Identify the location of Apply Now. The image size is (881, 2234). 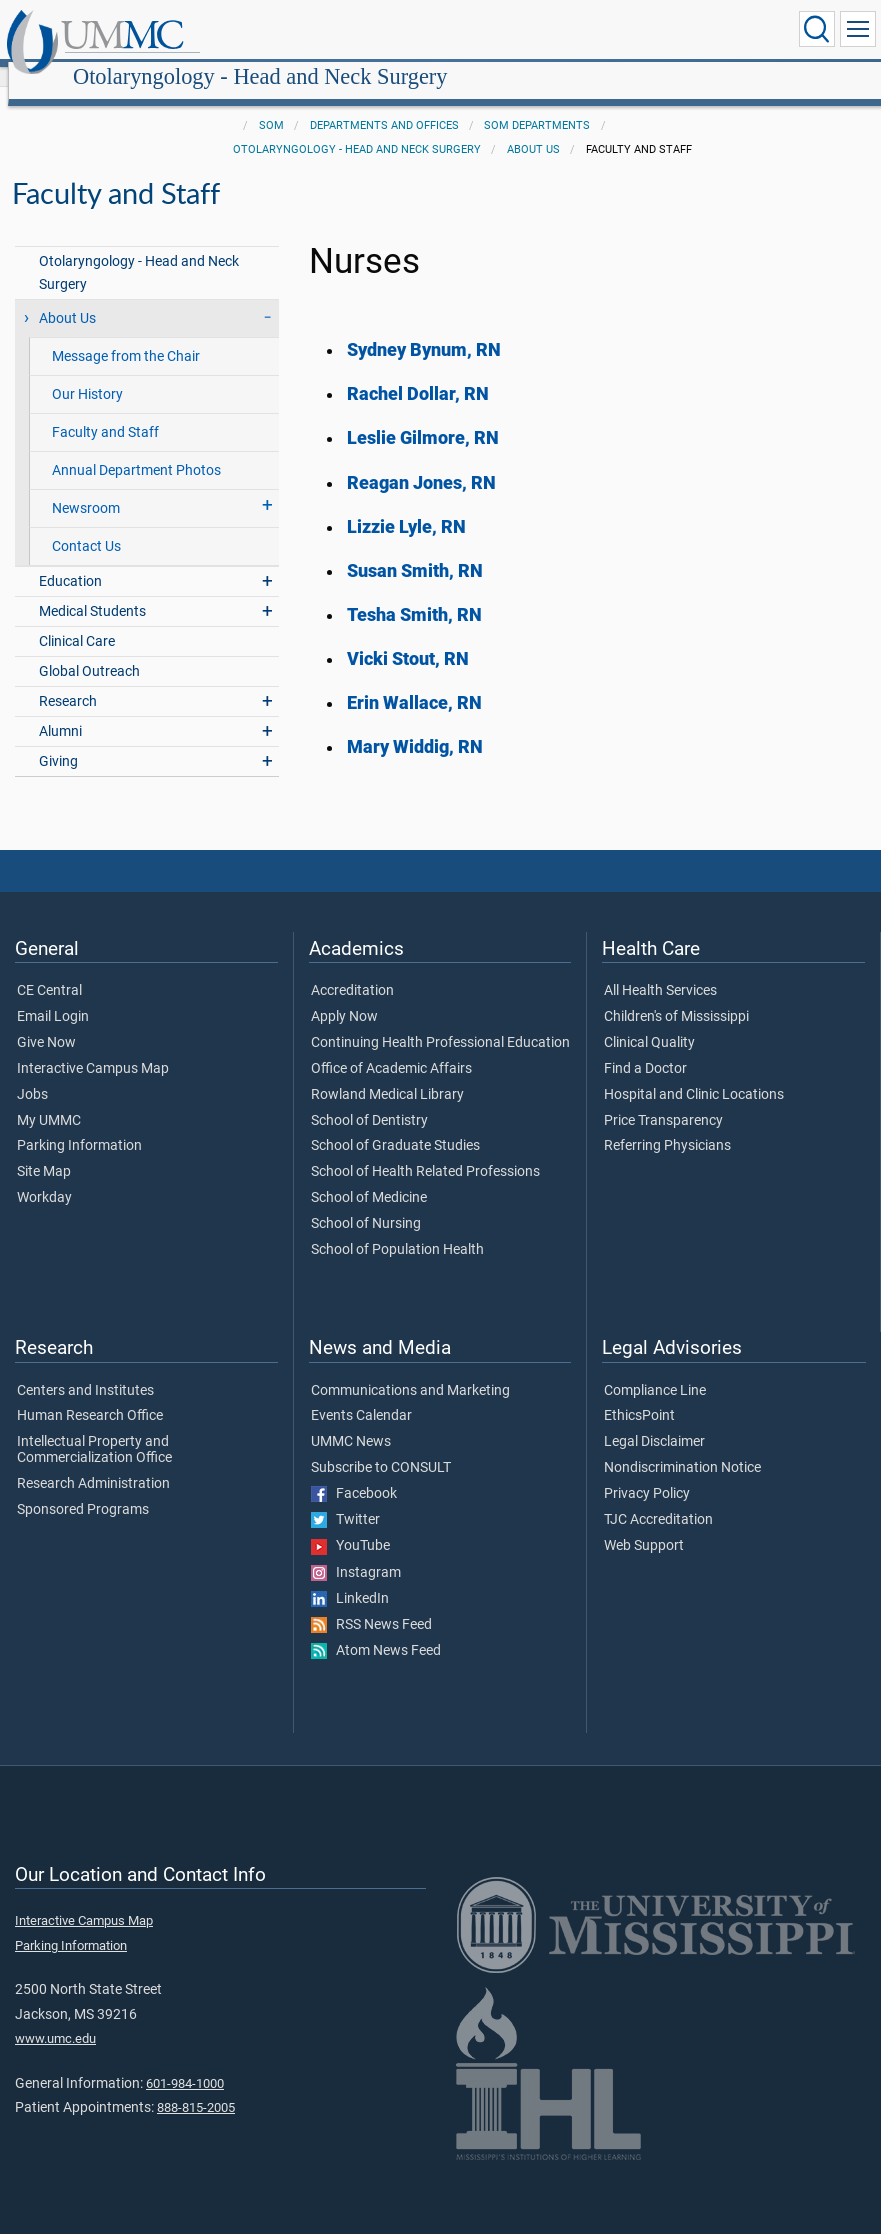
(344, 995).